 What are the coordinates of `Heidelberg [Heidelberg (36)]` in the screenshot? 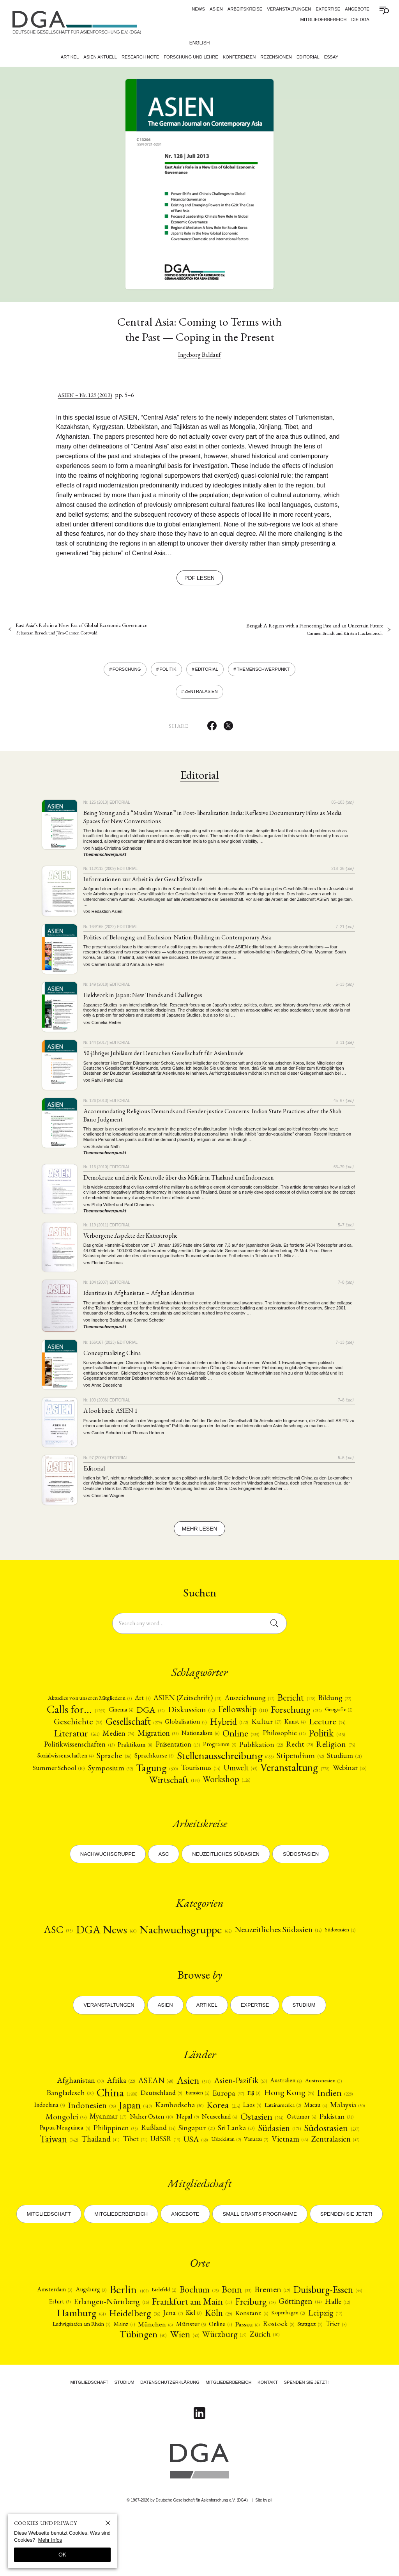 It's located at (211, 2369).